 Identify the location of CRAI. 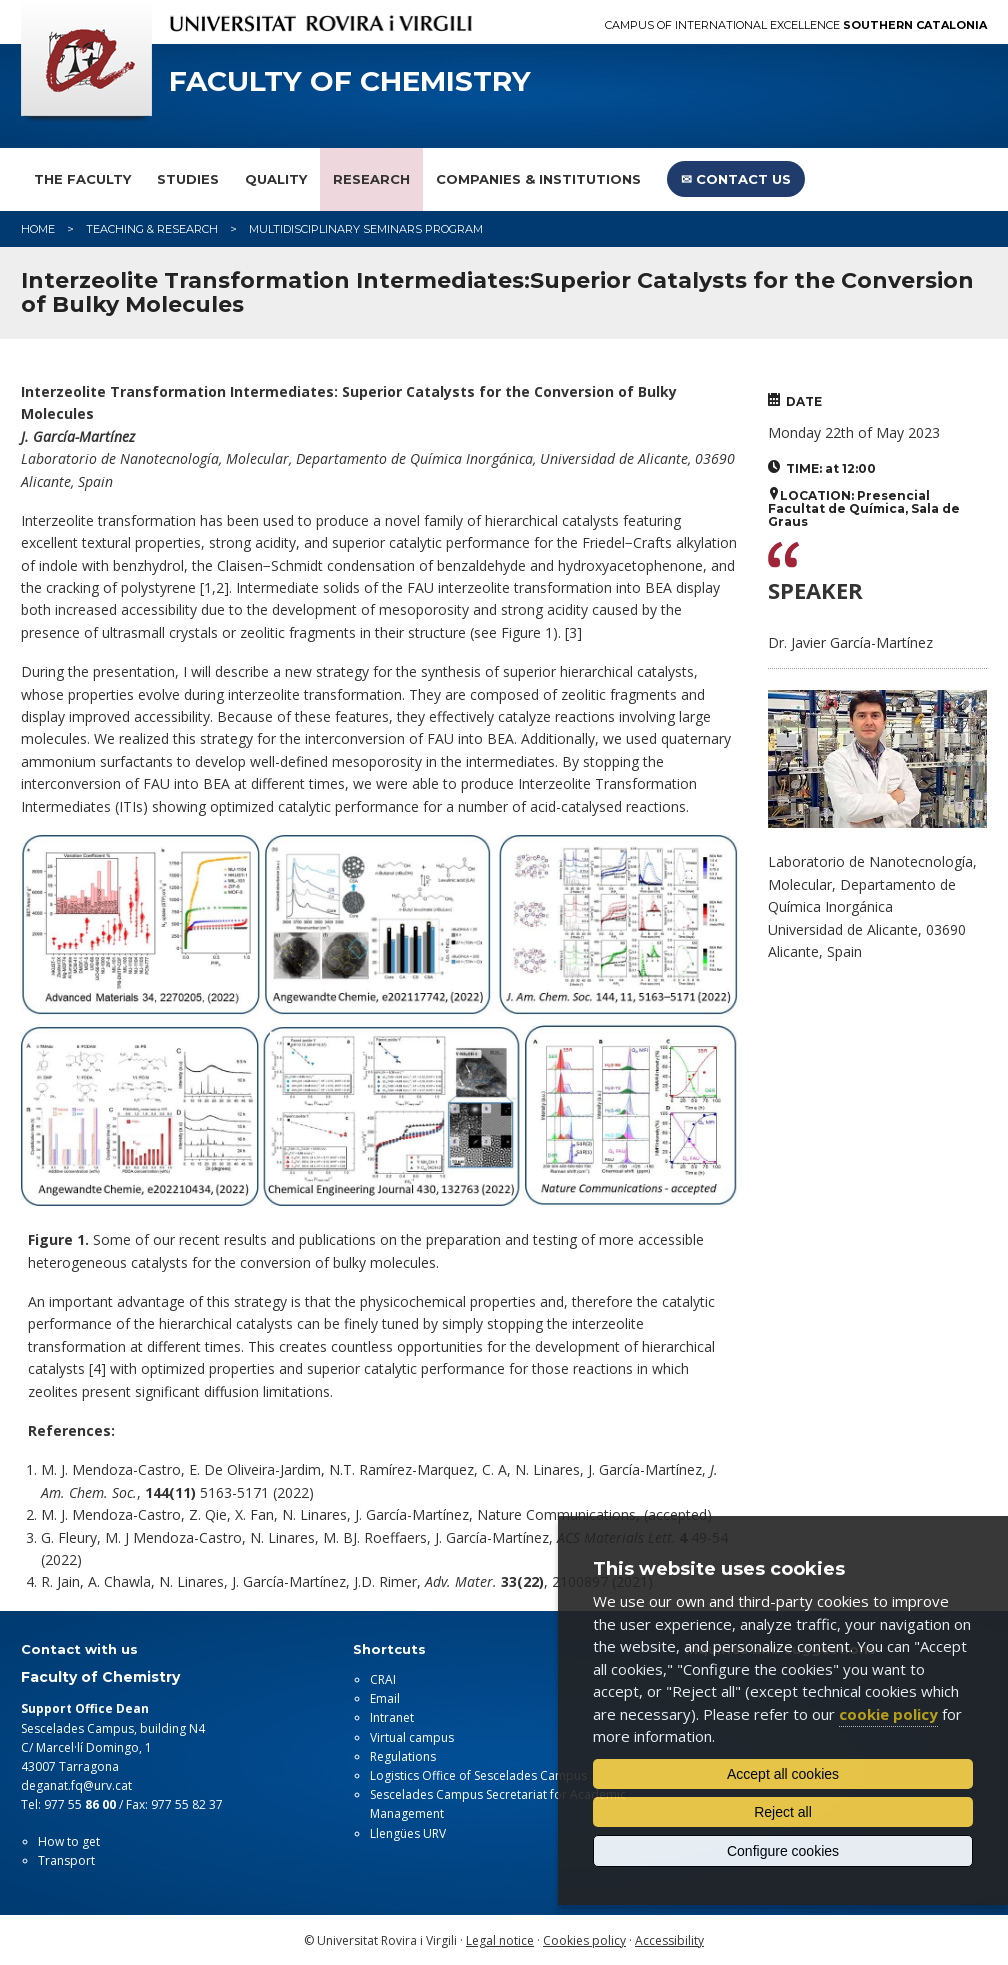
(383, 1679).